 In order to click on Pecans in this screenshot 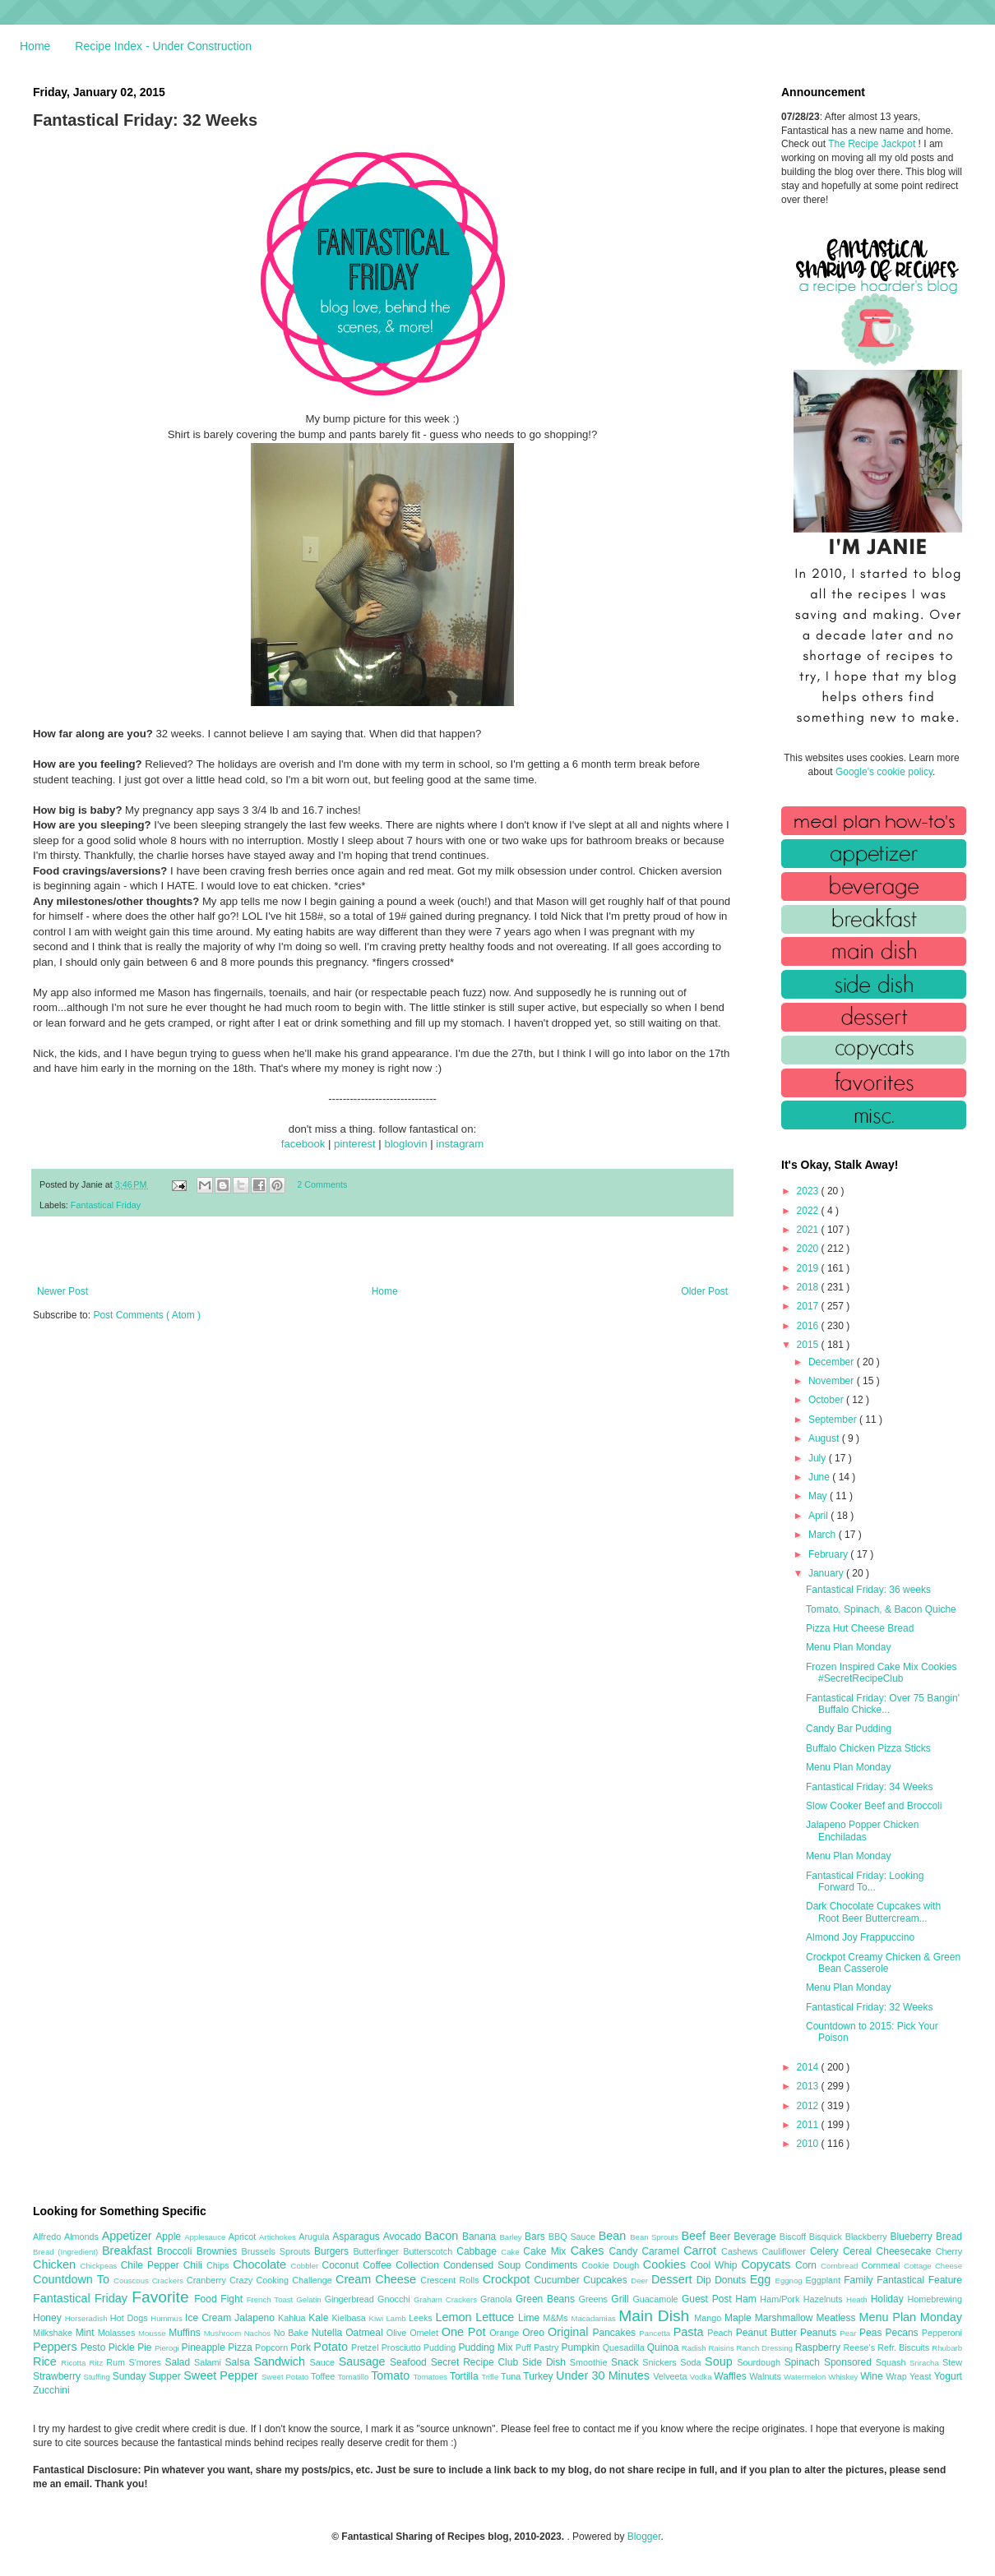, I will do `click(904, 2332)`.